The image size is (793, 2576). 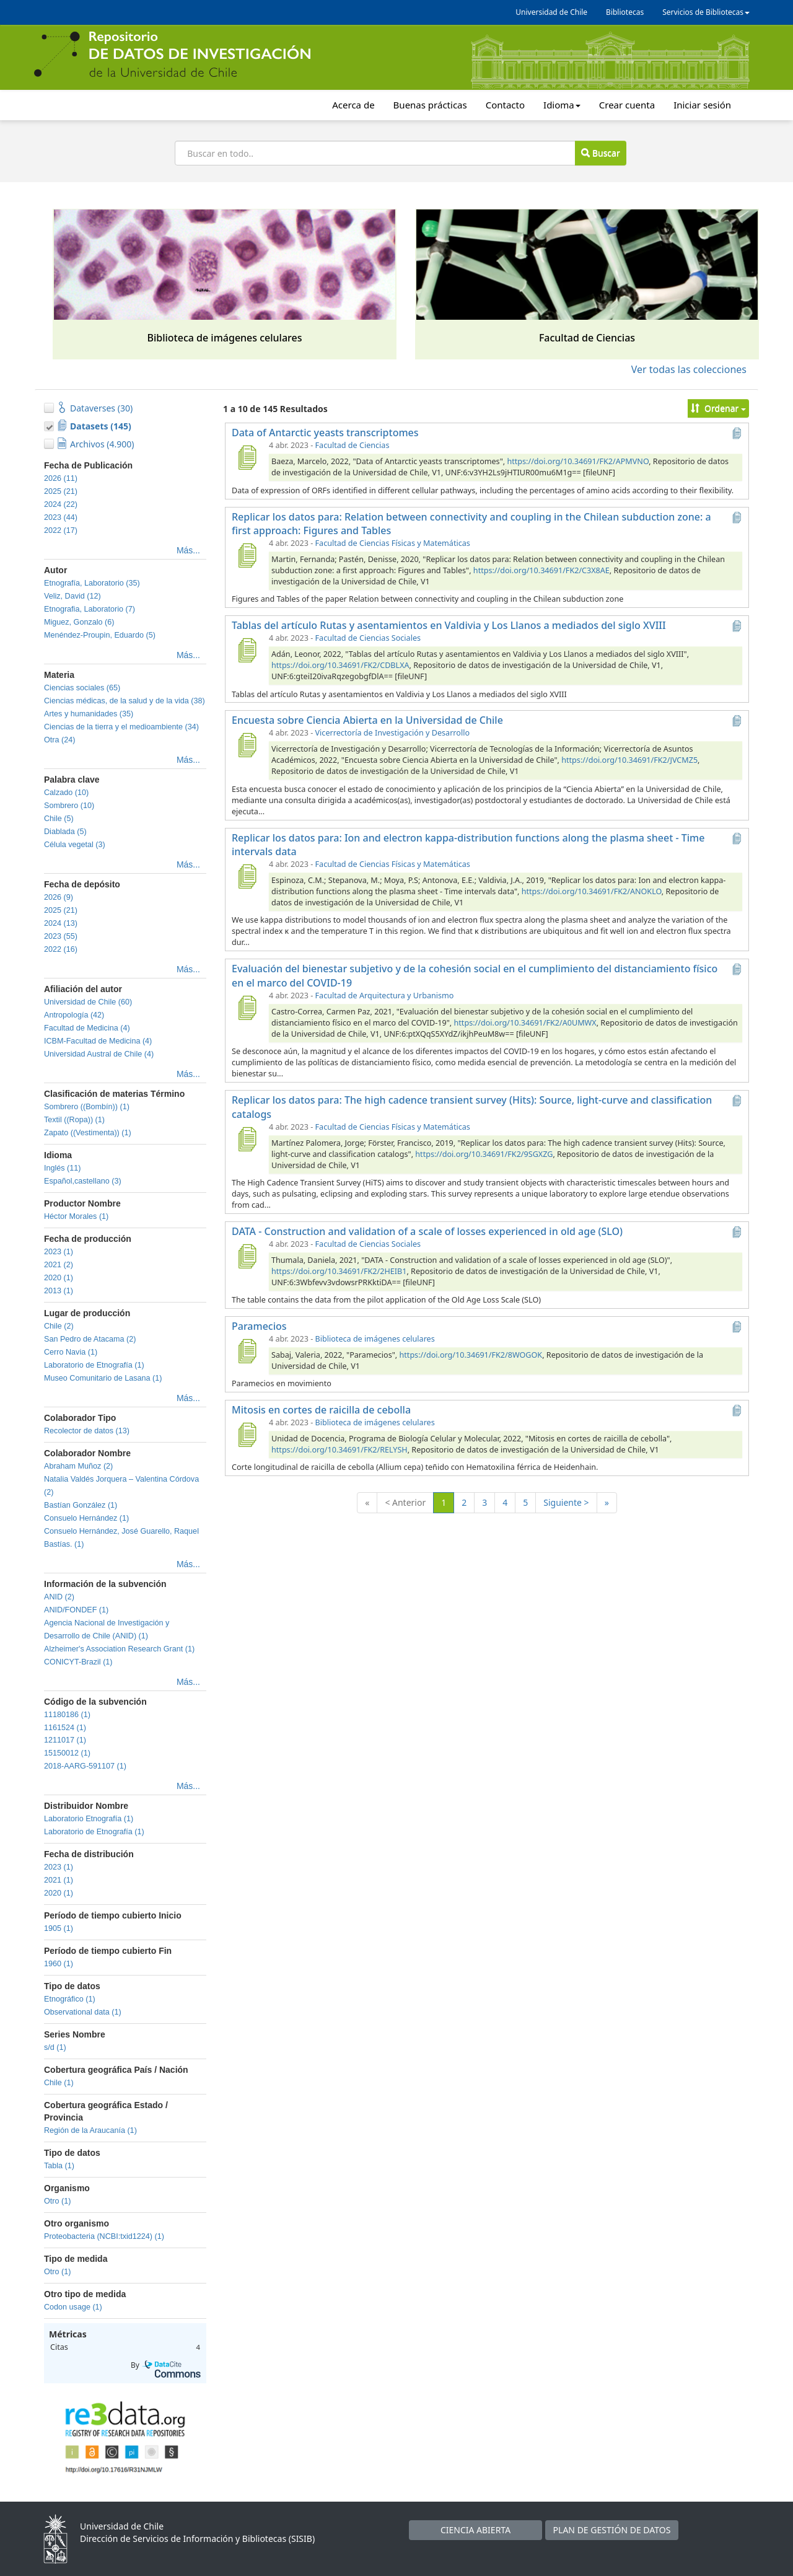 I want to click on Vicerrectoría de Investigación y Desarrollo, so click(x=392, y=733).